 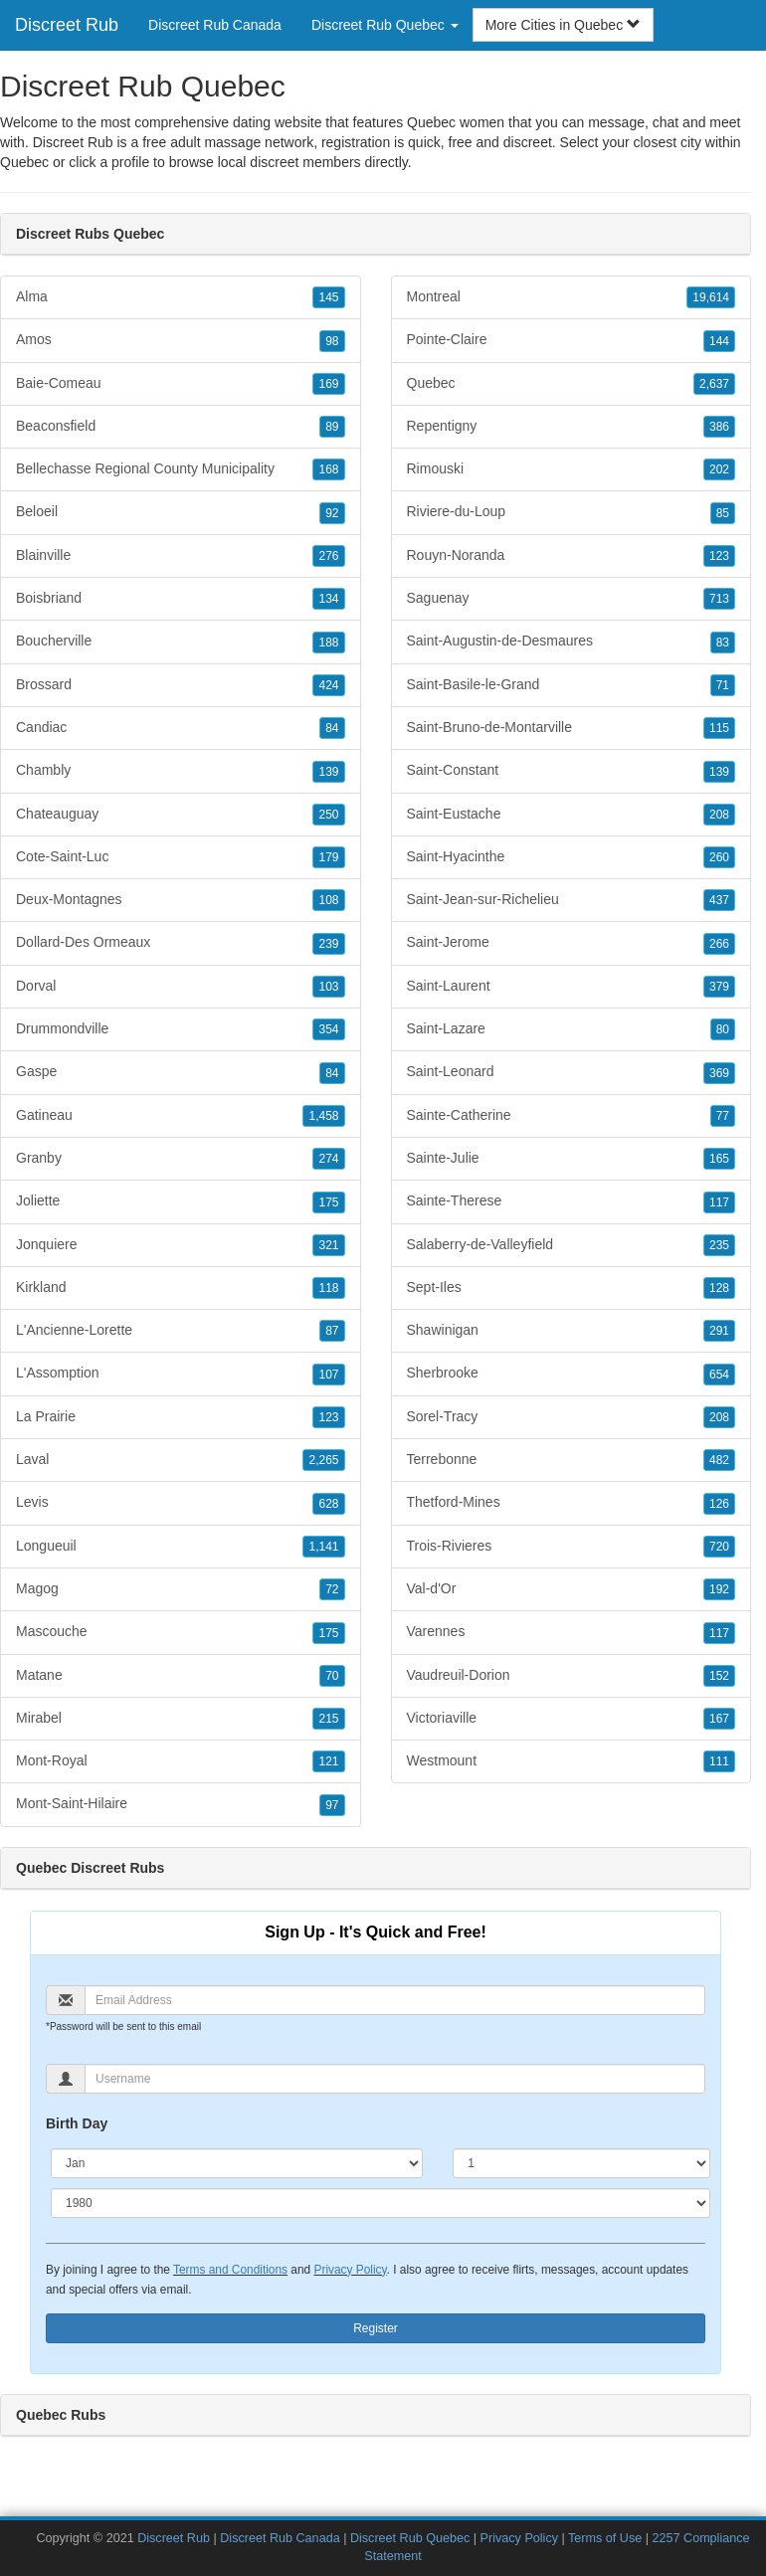 What do you see at coordinates (571, 987) in the screenshot?
I see `Saint-Laurent` at bounding box center [571, 987].